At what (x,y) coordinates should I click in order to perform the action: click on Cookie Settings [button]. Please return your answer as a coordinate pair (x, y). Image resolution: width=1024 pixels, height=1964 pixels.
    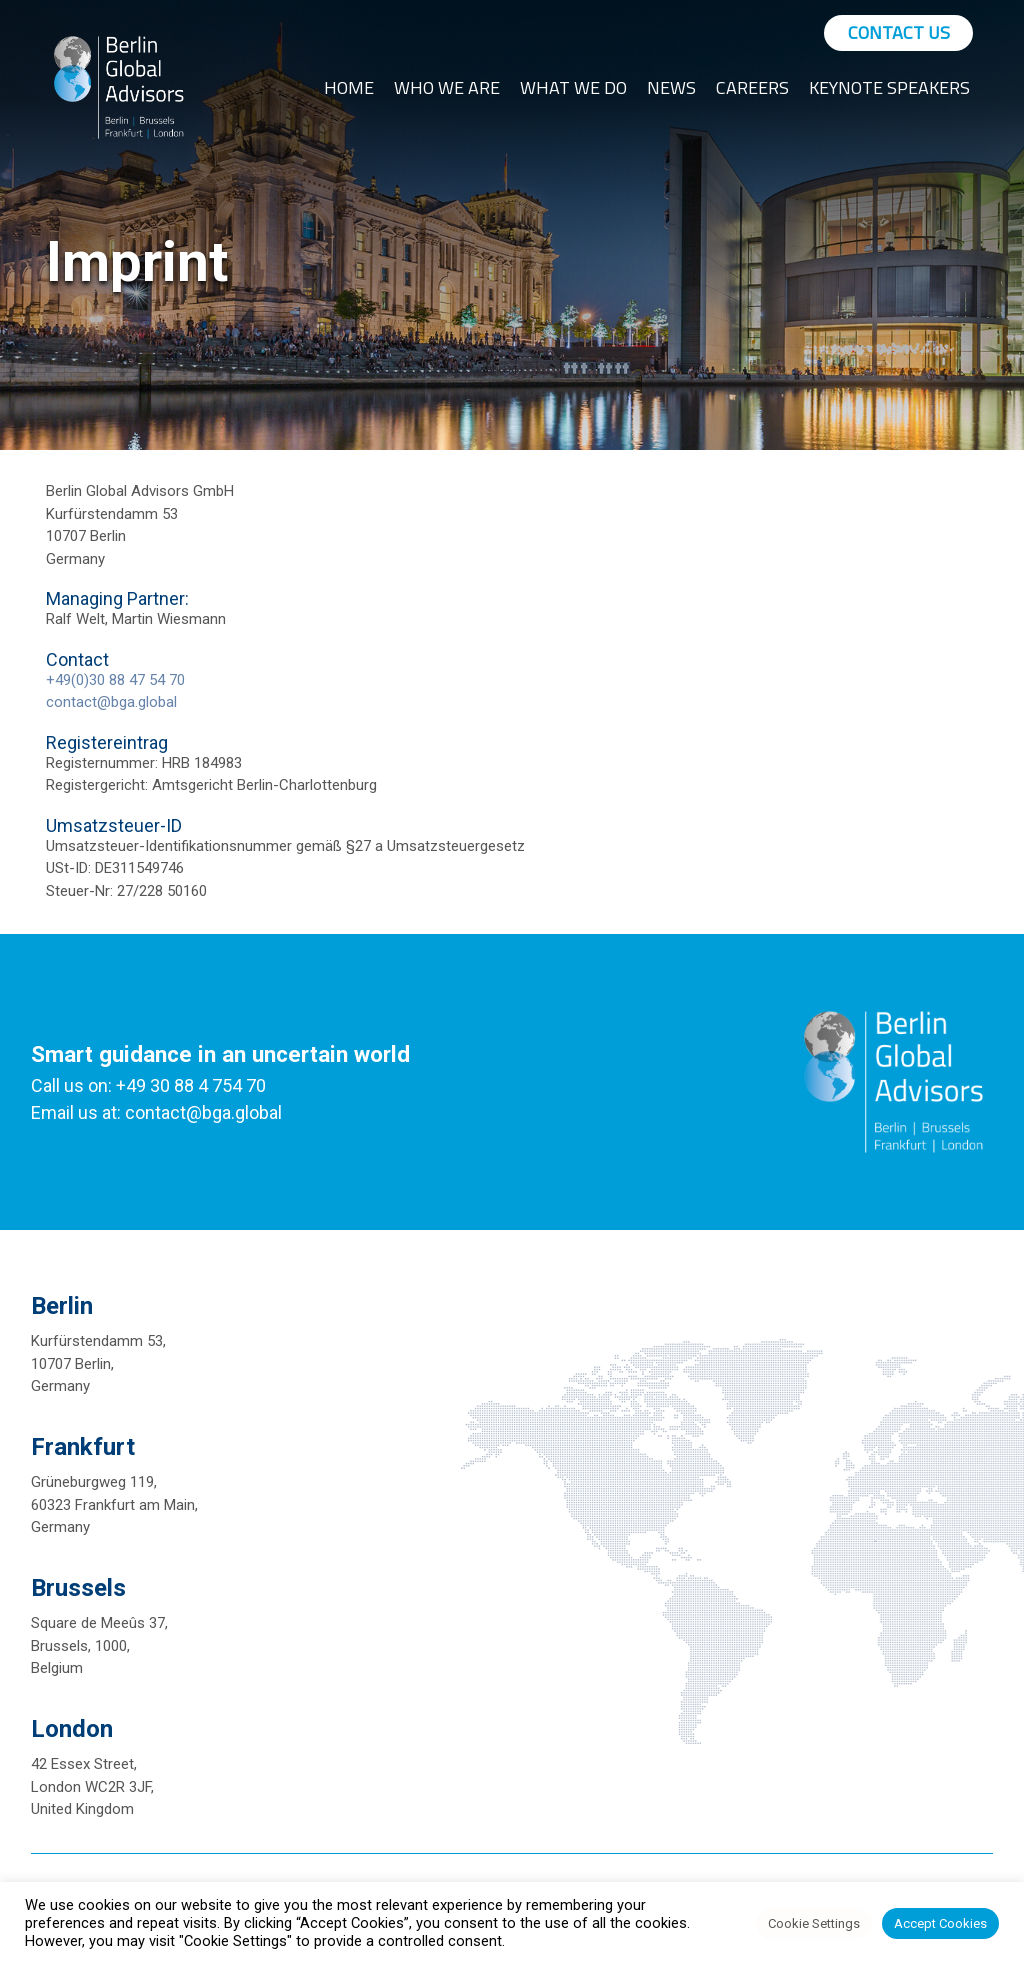
    Looking at the image, I should click on (814, 1923).